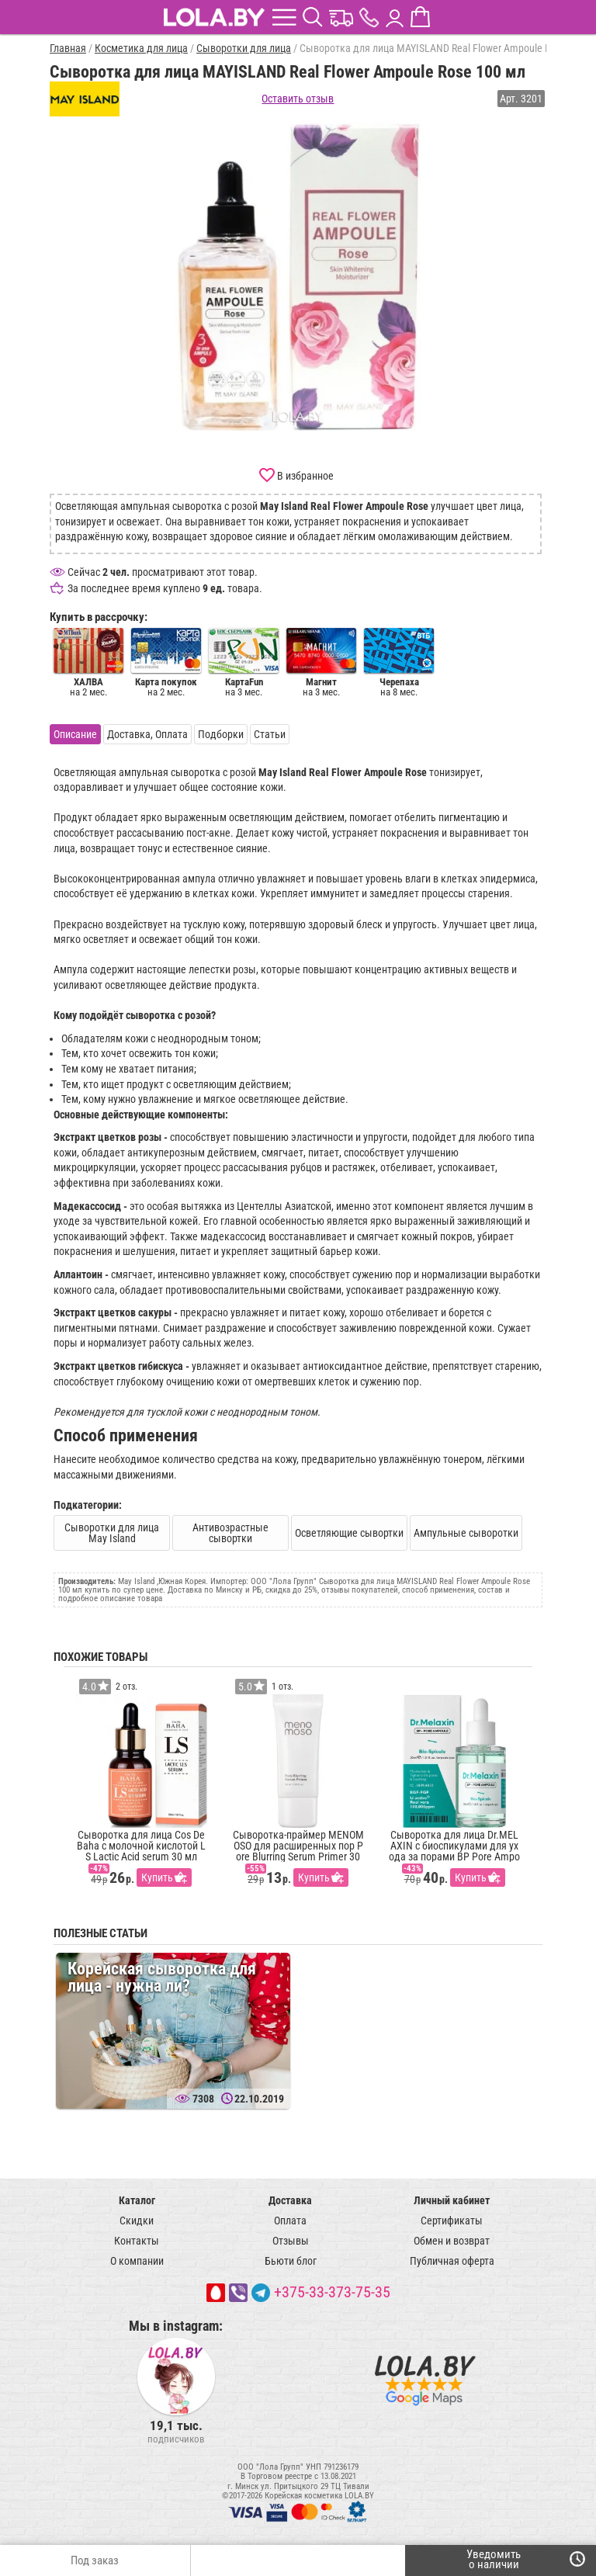 The width and height of the screenshot is (596, 2576). I want to click on Каталог, so click(137, 2200).